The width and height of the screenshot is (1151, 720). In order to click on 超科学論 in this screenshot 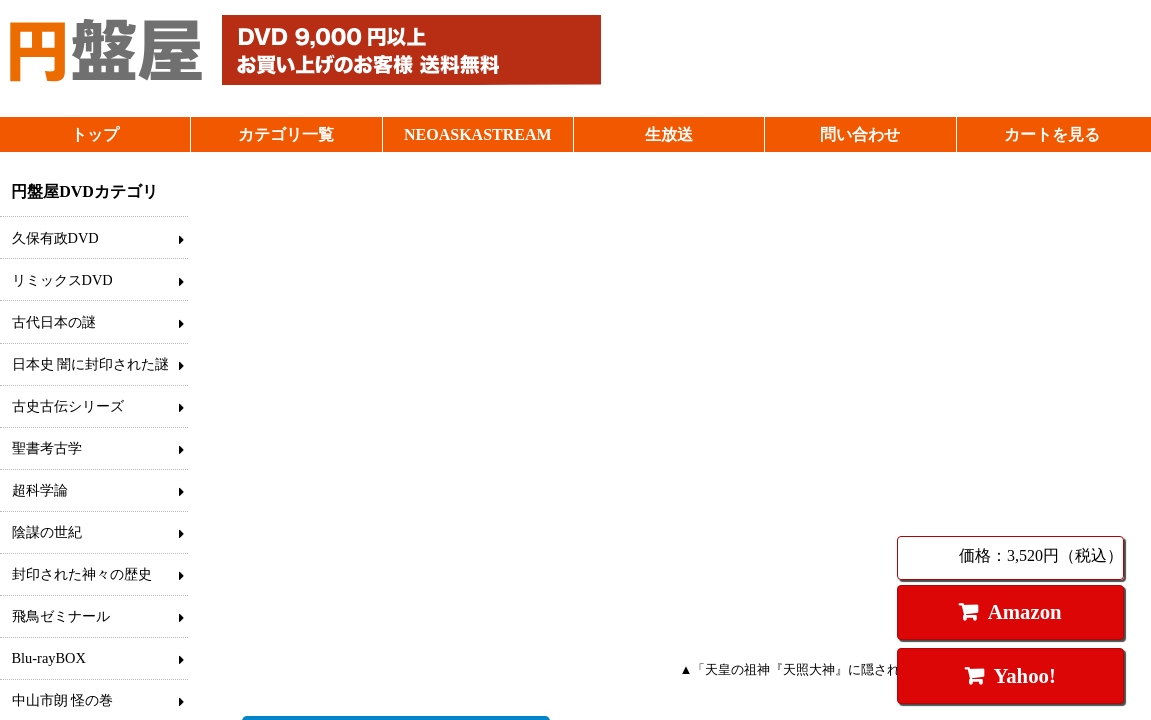, I will do `click(40, 490)`.